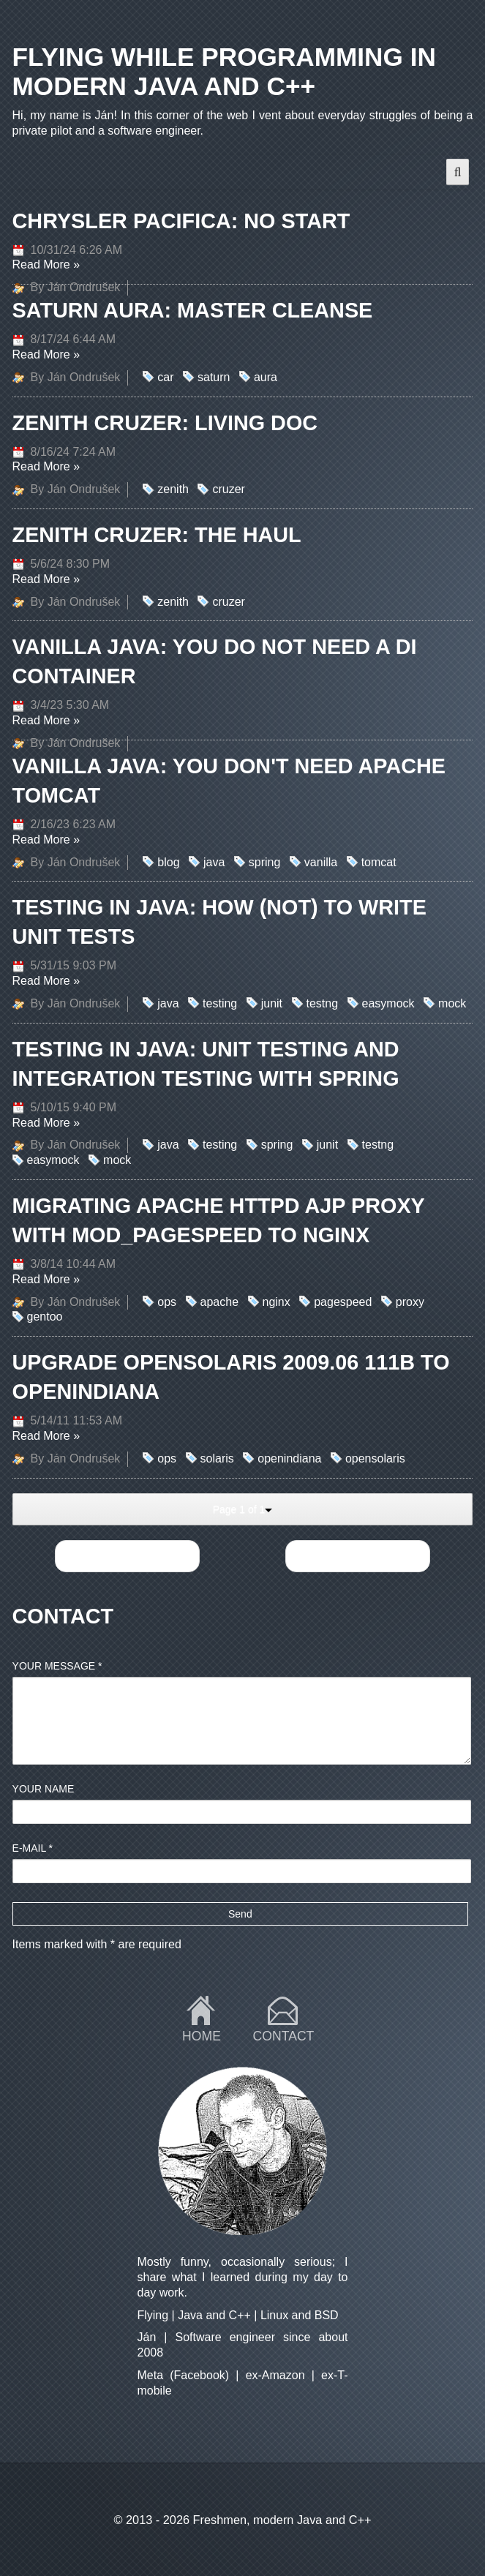 The width and height of the screenshot is (485, 2576). I want to click on pagespeed, so click(343, 1302).